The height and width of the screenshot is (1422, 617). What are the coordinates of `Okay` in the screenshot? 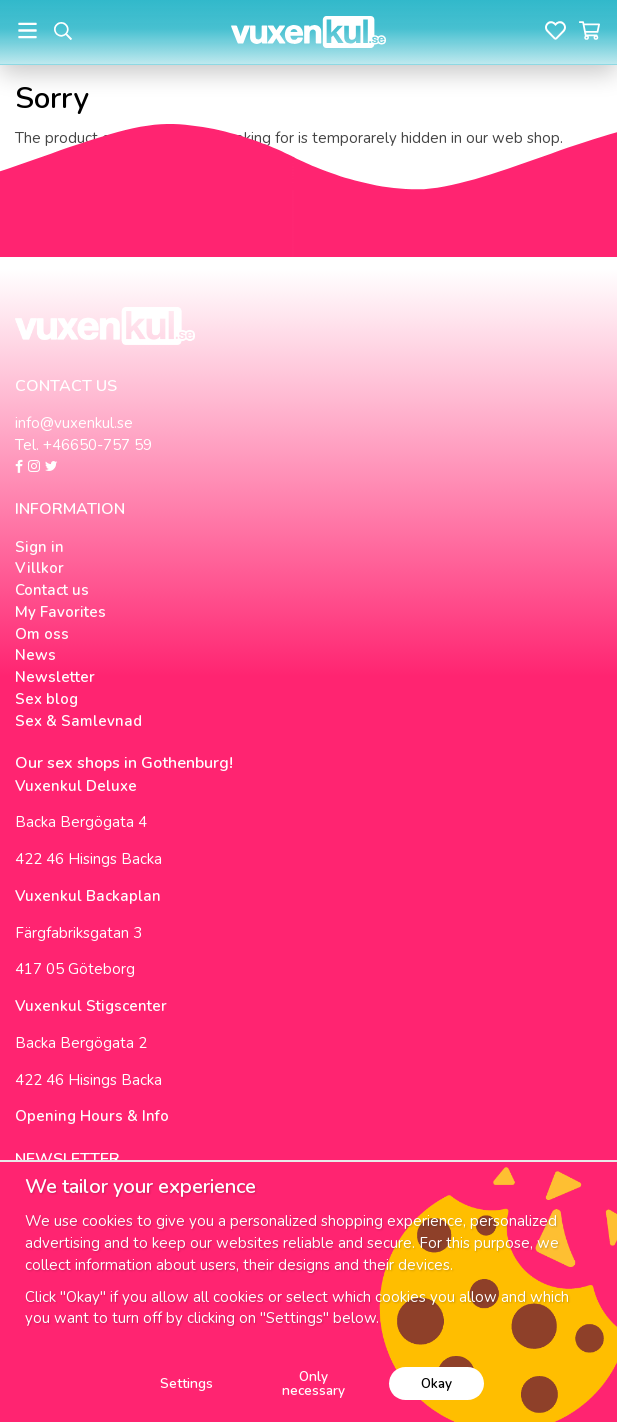 It's located at (436, 1383).